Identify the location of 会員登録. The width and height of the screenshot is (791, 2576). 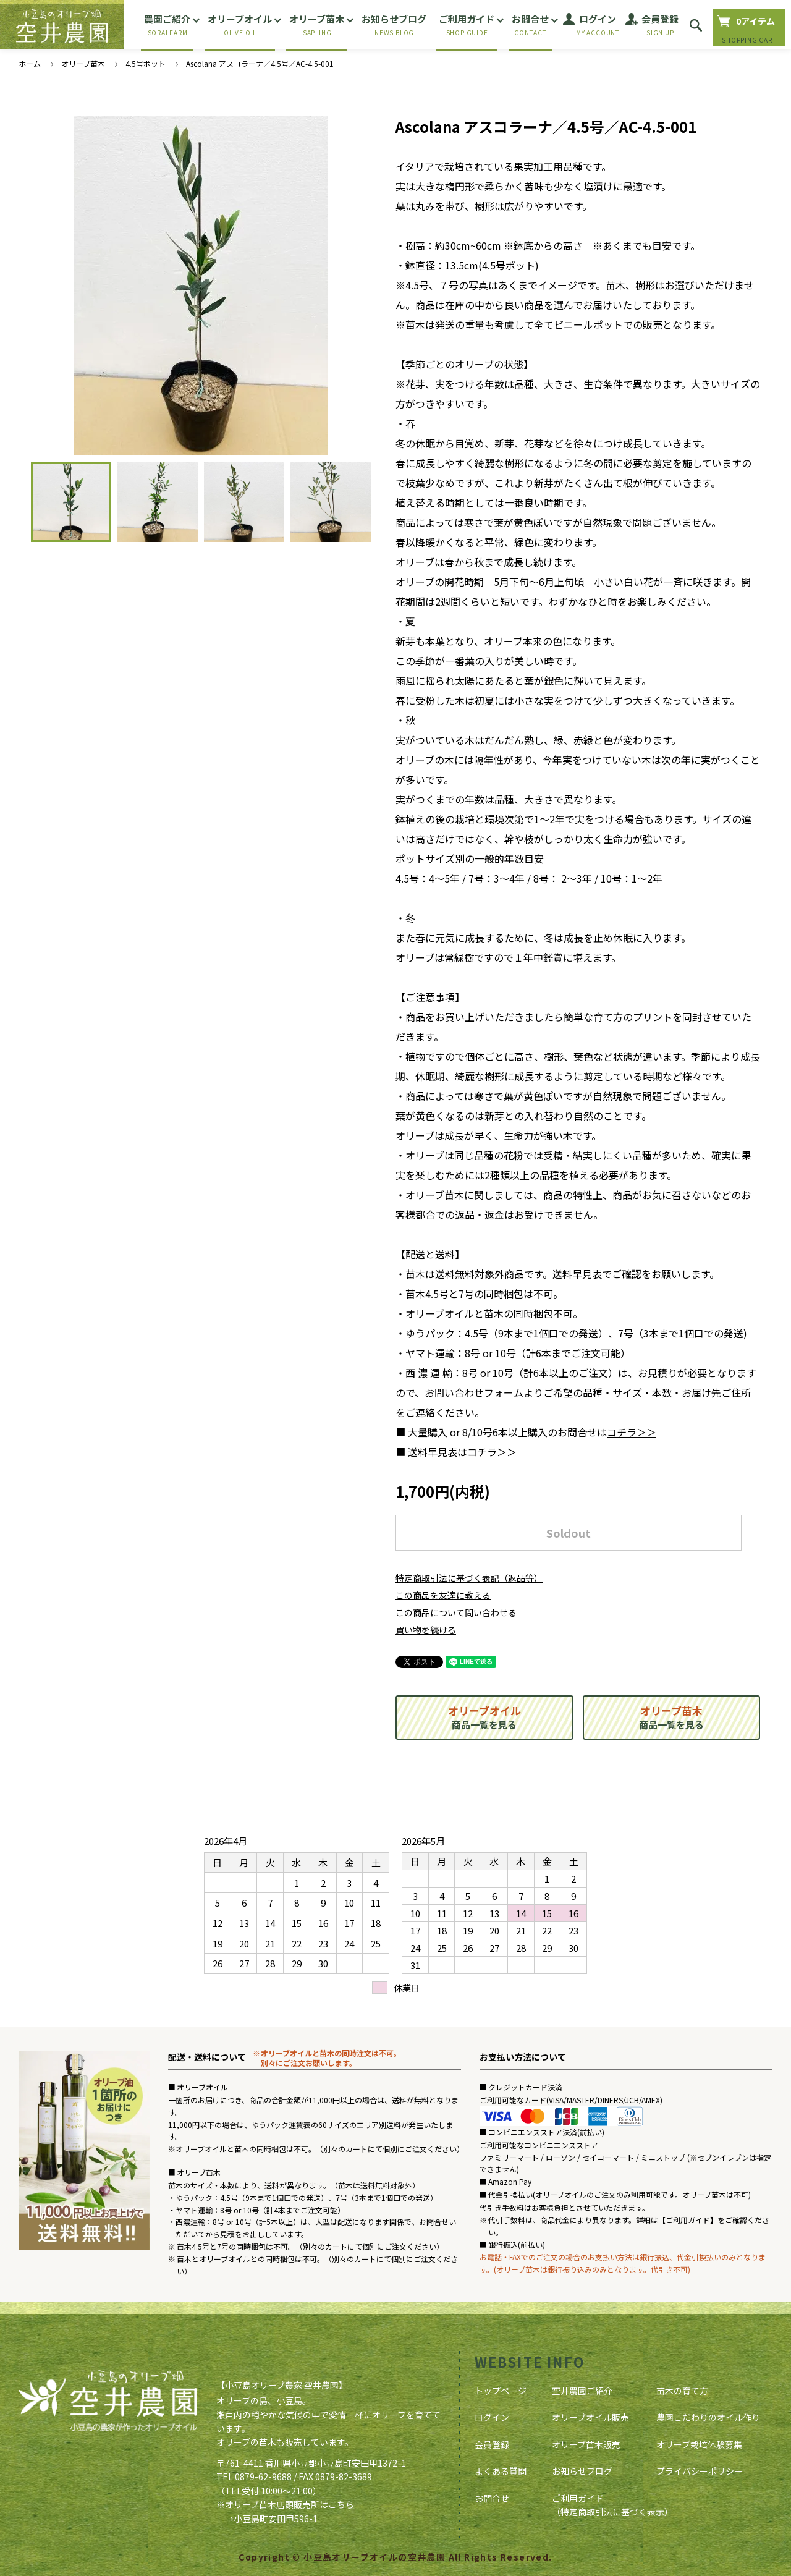
(492, 2444).